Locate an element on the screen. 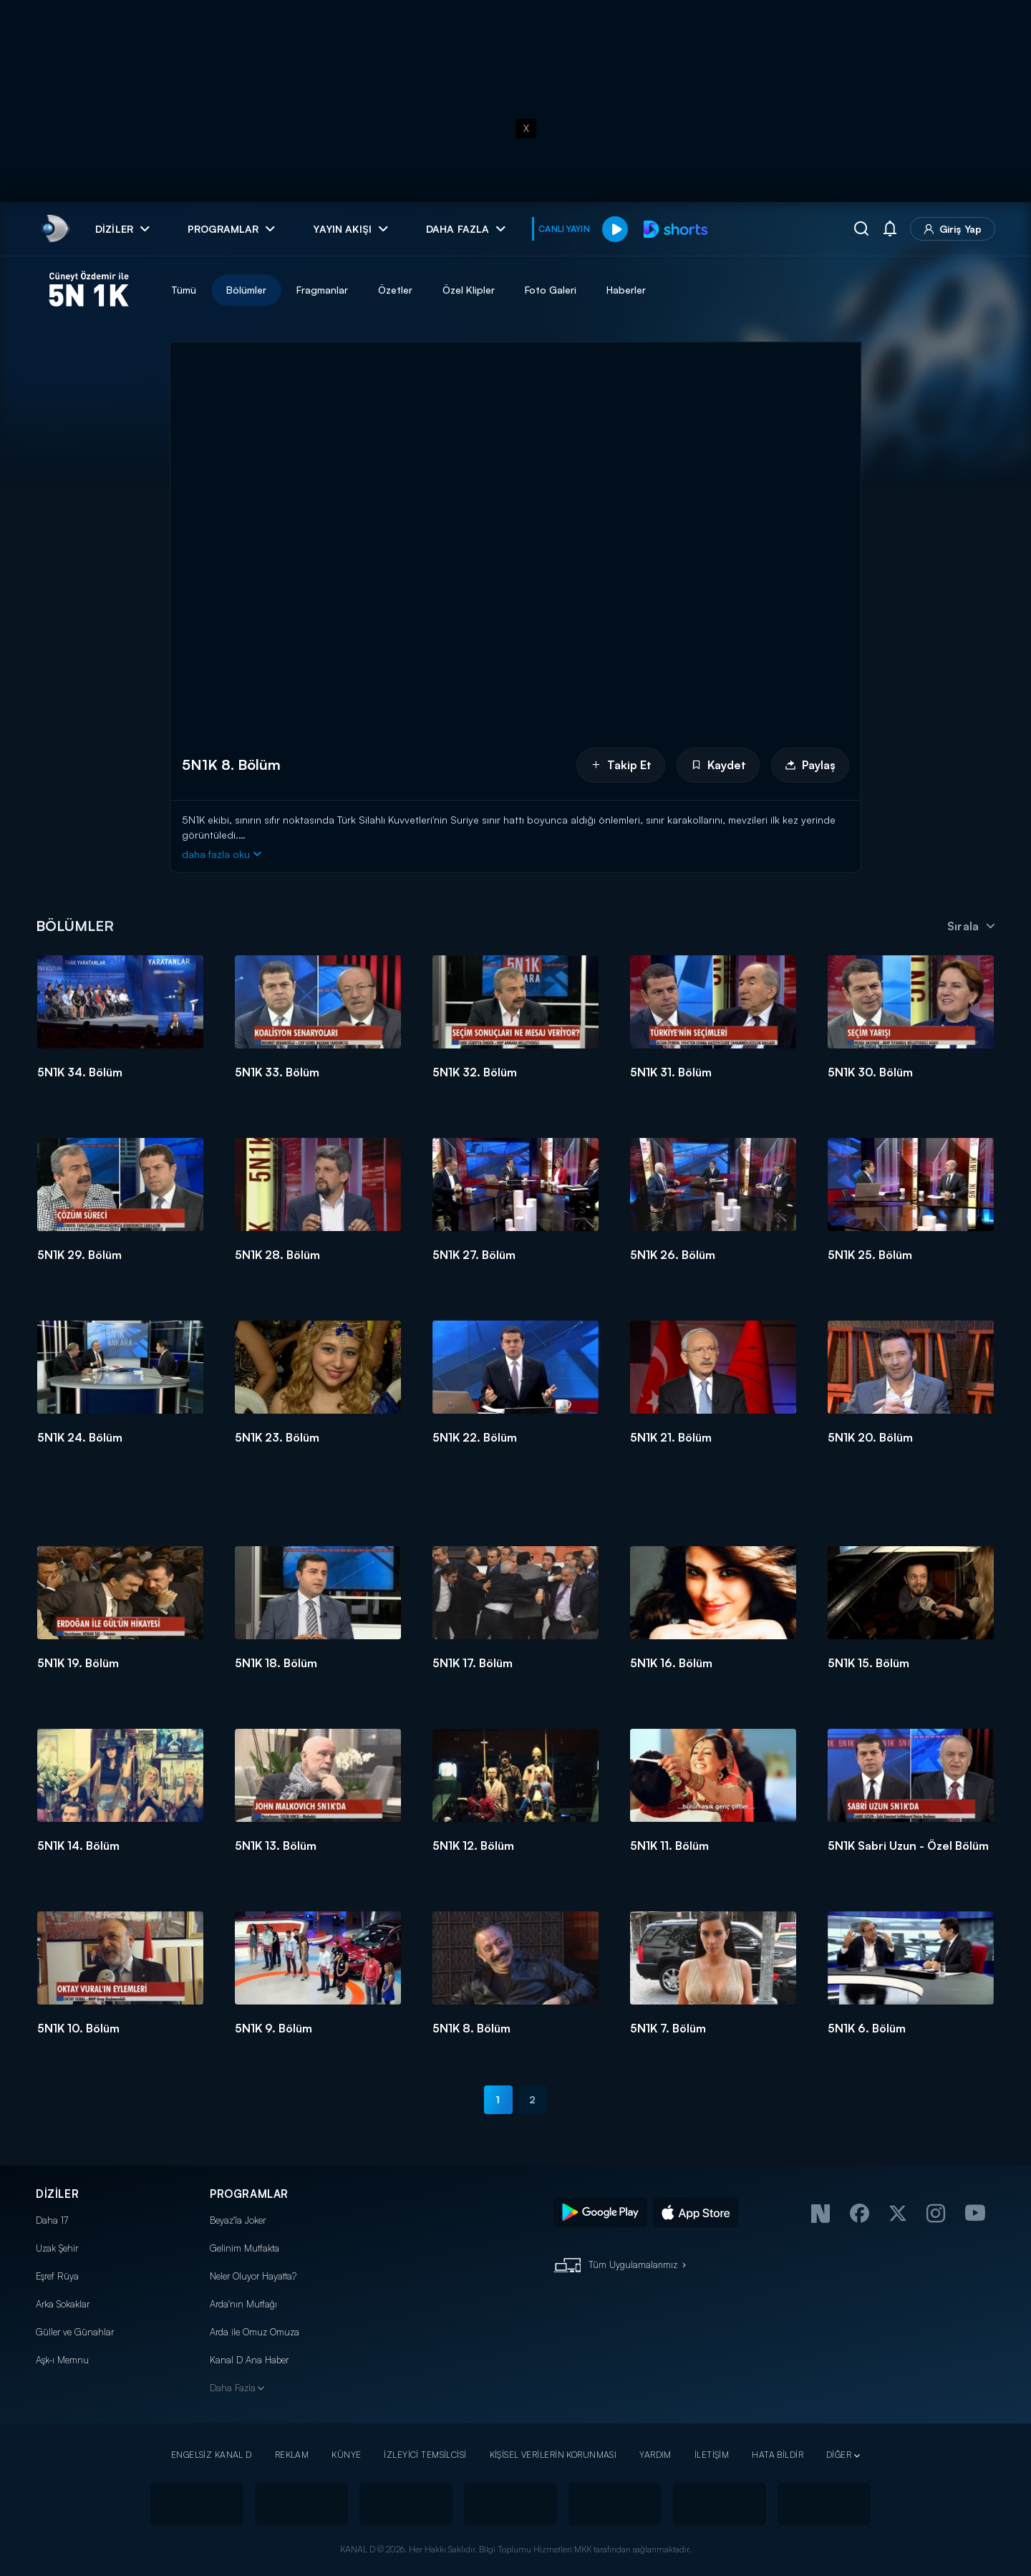  Özel Klipler is located at coordinates (468, 290).